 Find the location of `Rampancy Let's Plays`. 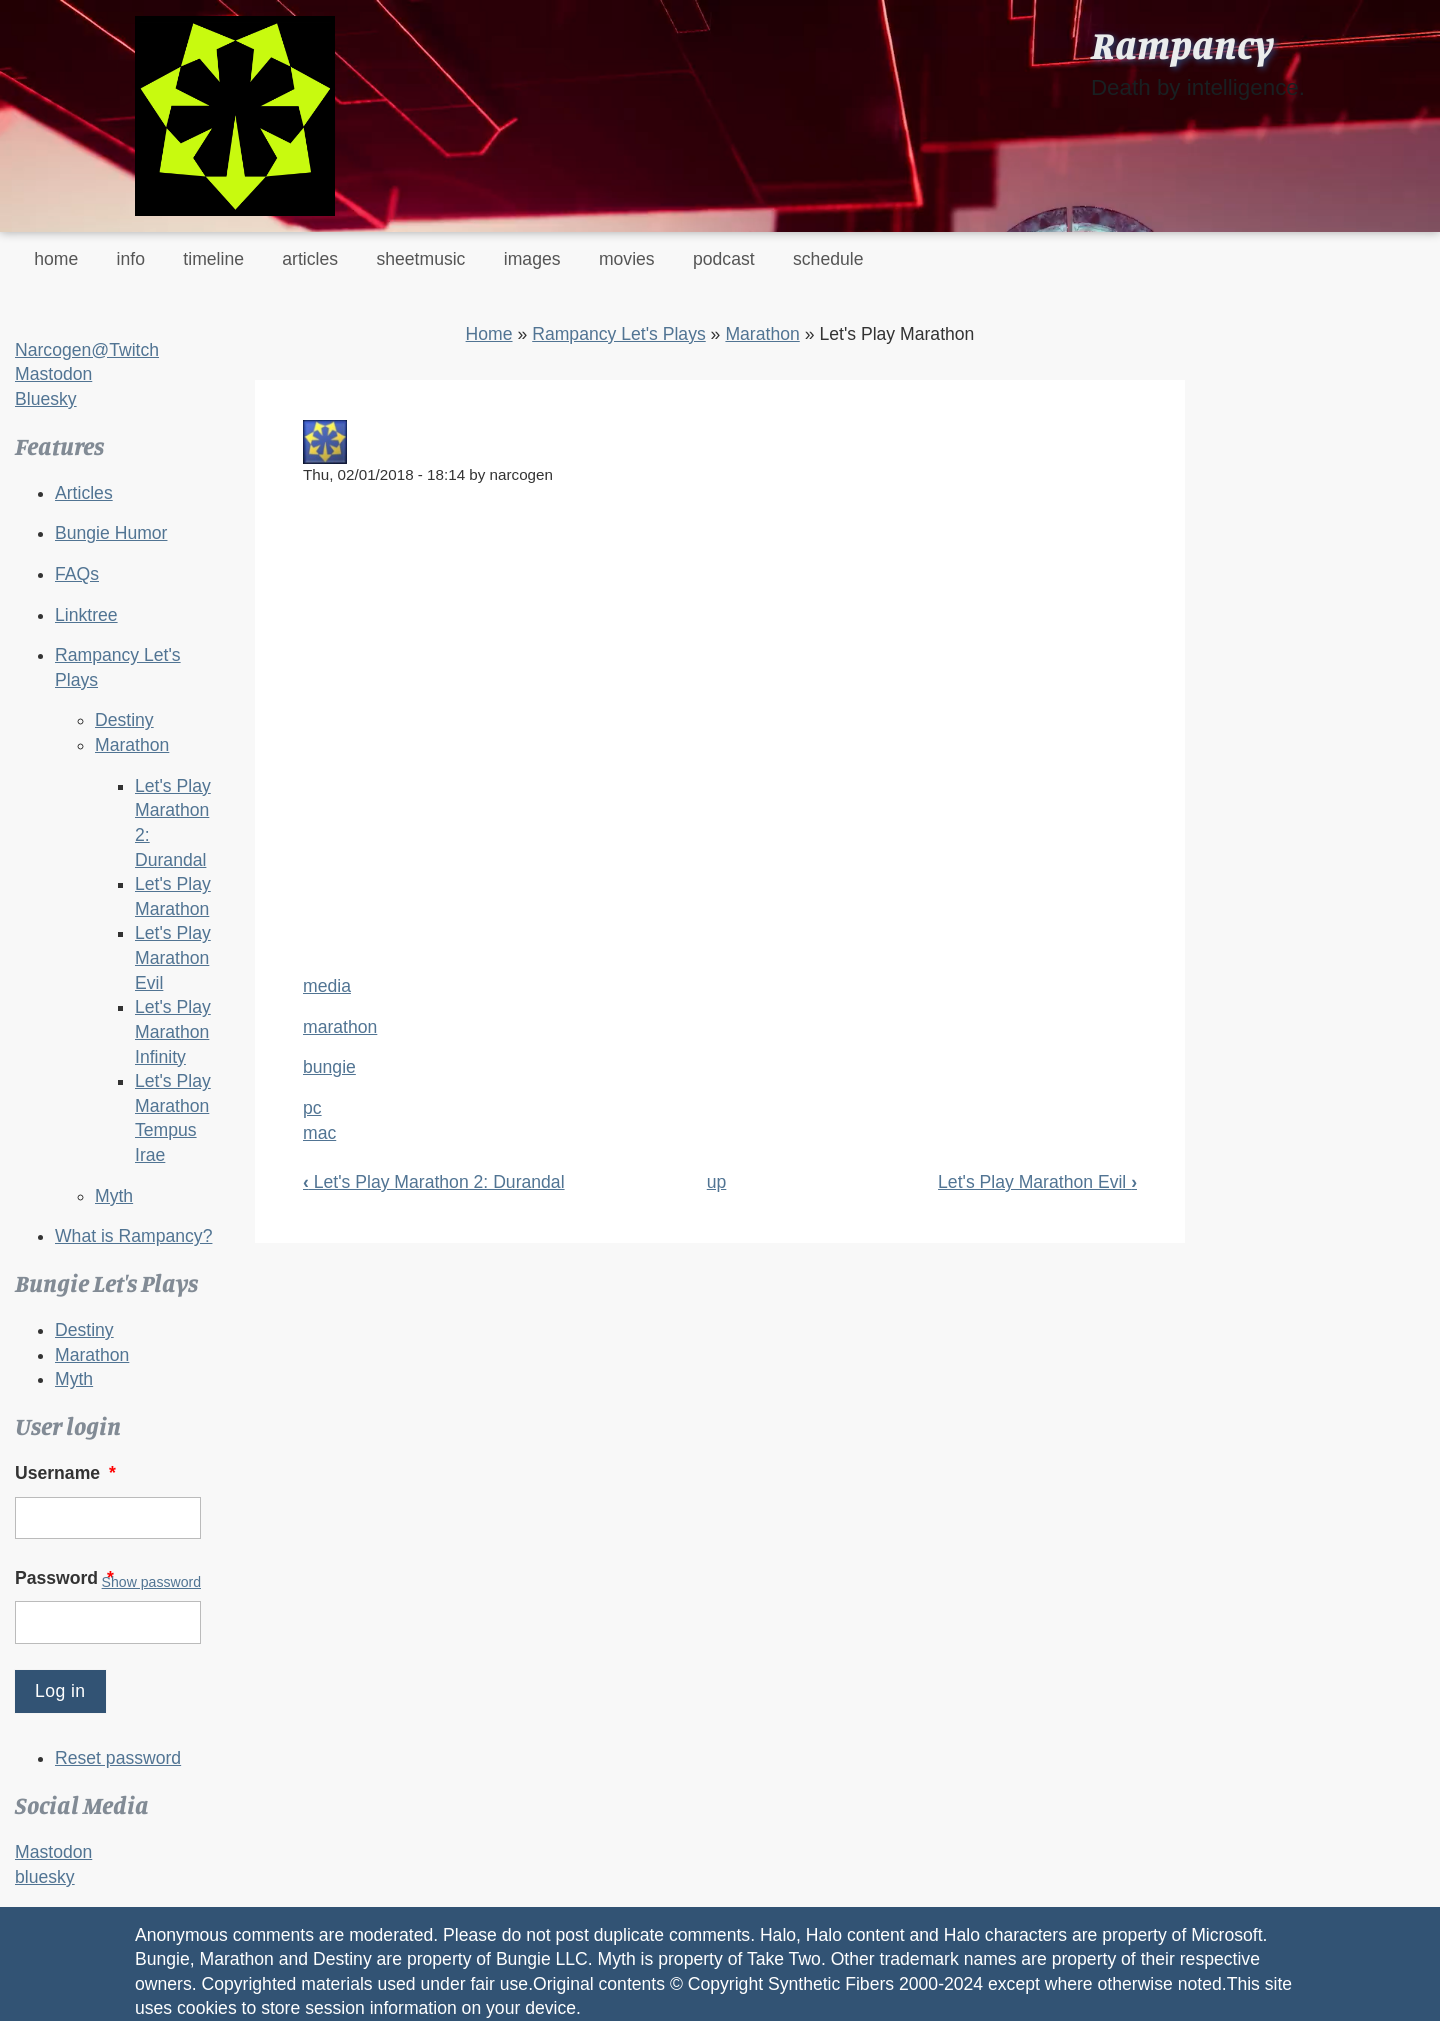

Rampancy Let's Plays is located at coordinates (619, 334).